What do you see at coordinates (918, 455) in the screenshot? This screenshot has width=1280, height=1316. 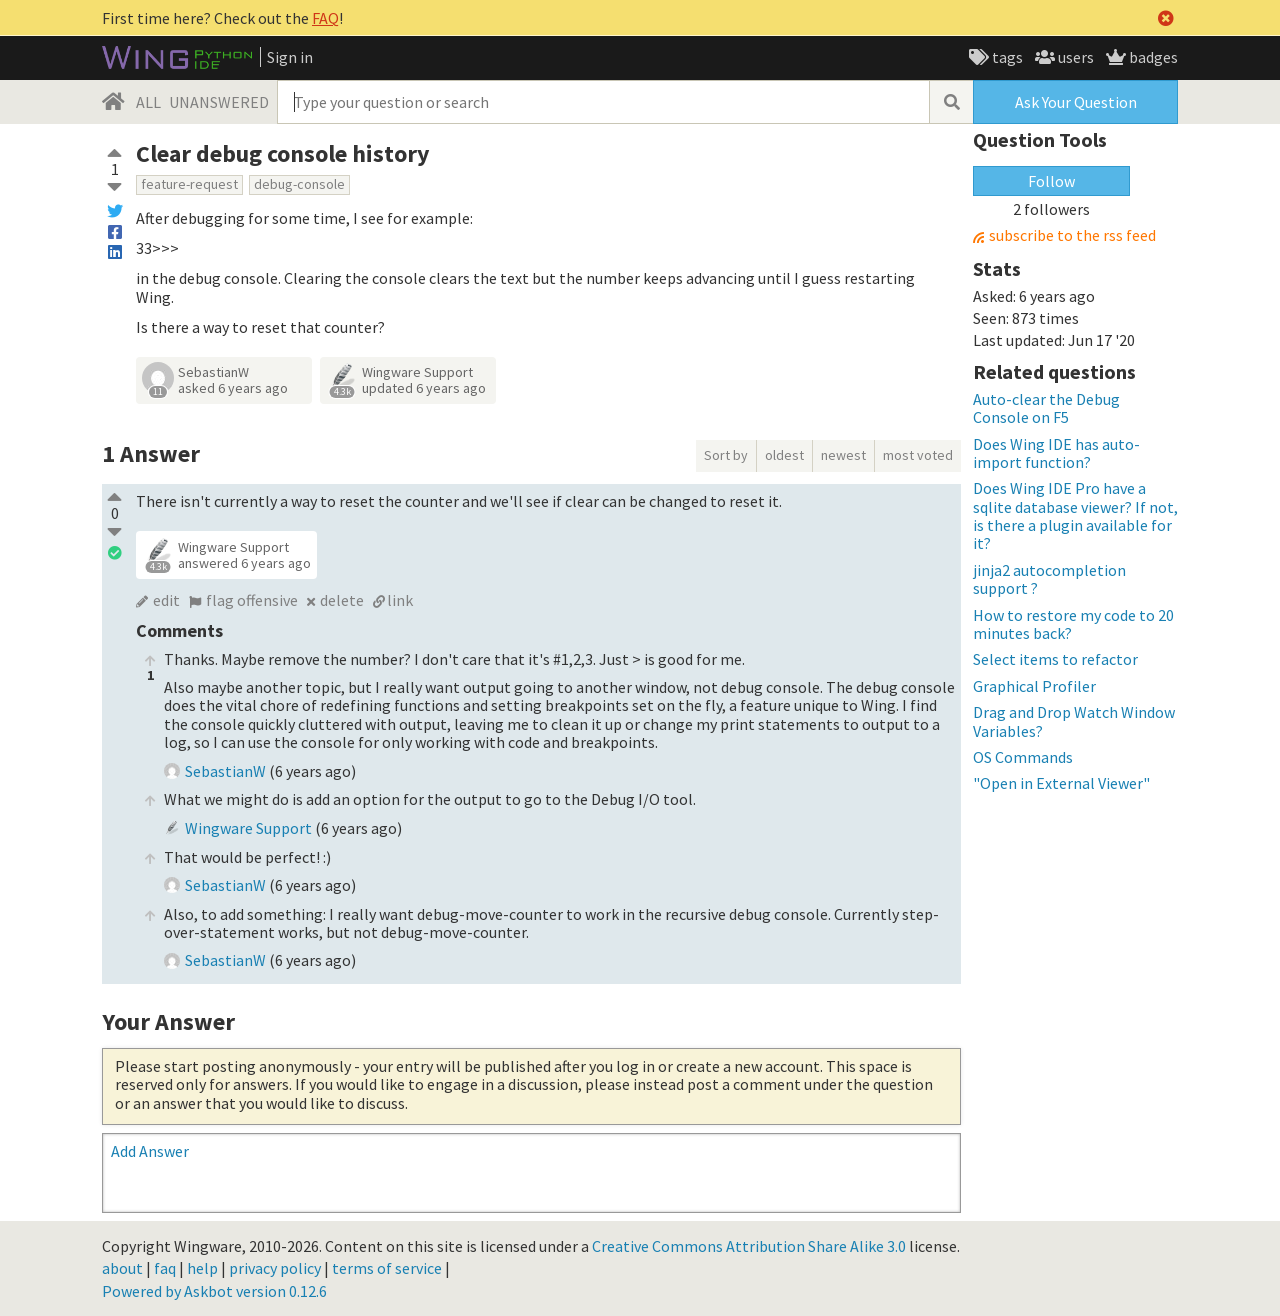 I see `most voted` at bounding box center [918, 455].